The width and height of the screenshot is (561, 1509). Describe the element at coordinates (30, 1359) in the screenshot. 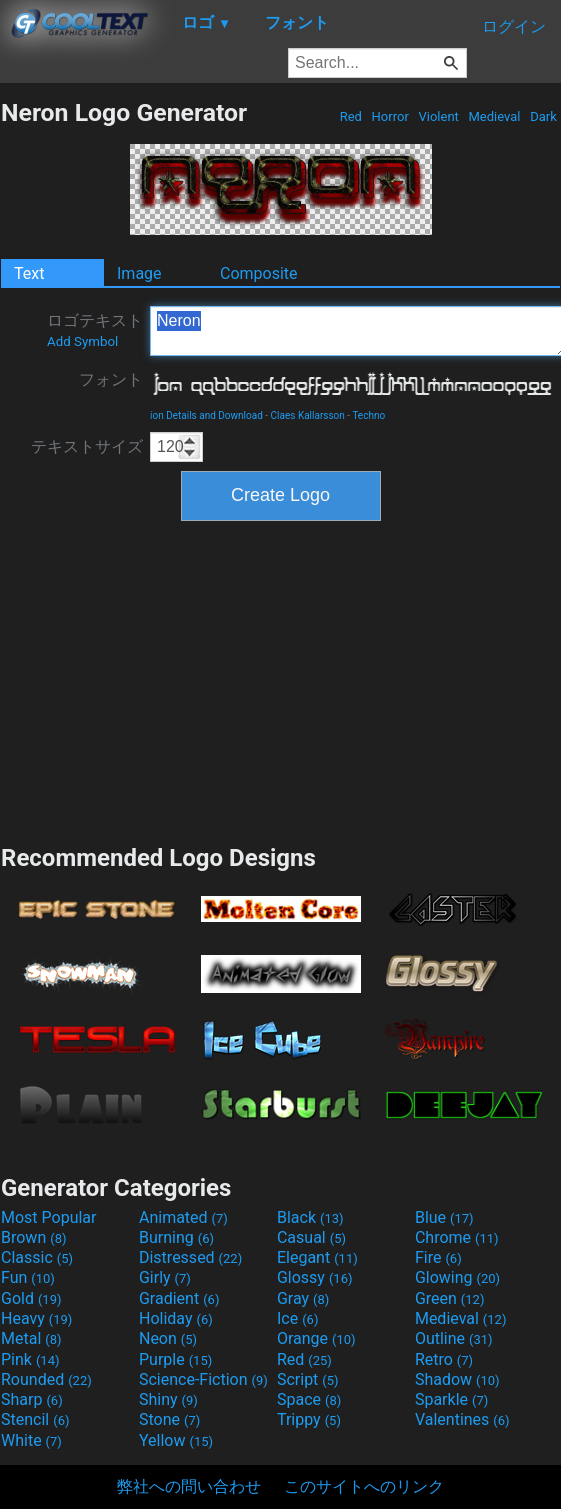

I see `Pink` at that location.